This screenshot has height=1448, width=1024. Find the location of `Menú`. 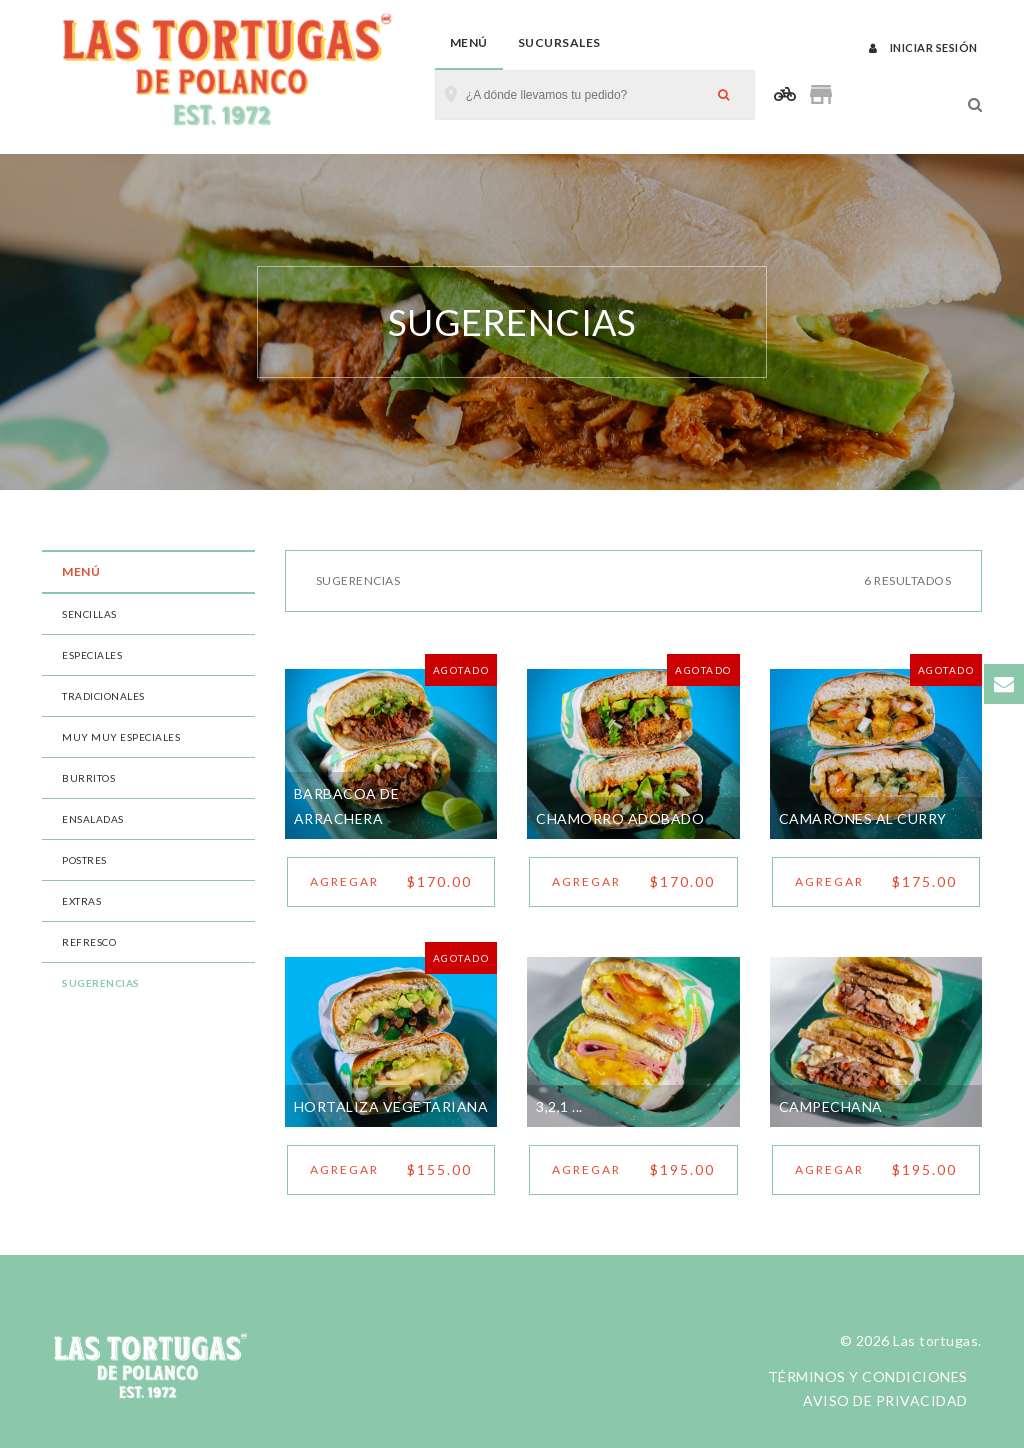

Menú is located at coordinates (469, 42).